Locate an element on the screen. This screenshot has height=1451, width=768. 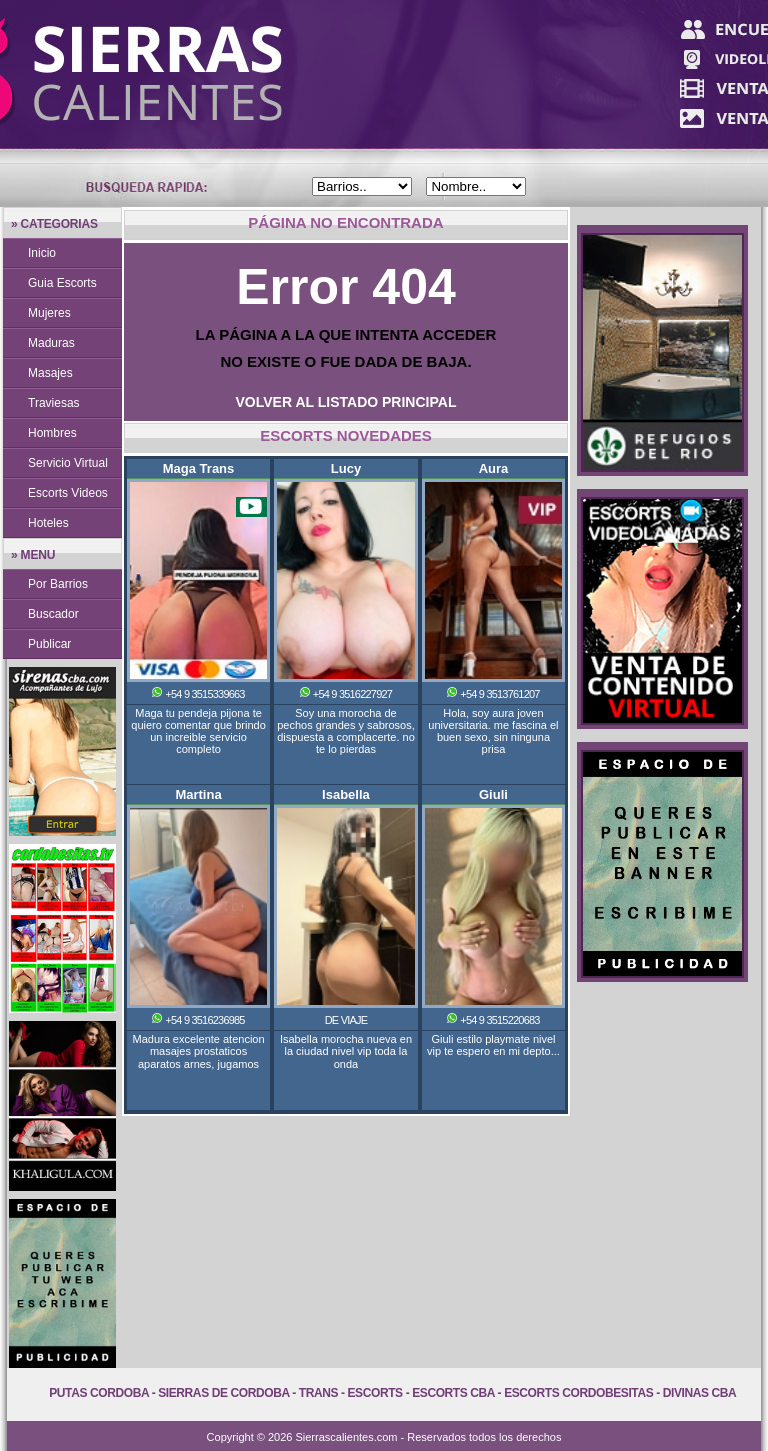
Divinas Cba is located at coordinates (700, 1393).